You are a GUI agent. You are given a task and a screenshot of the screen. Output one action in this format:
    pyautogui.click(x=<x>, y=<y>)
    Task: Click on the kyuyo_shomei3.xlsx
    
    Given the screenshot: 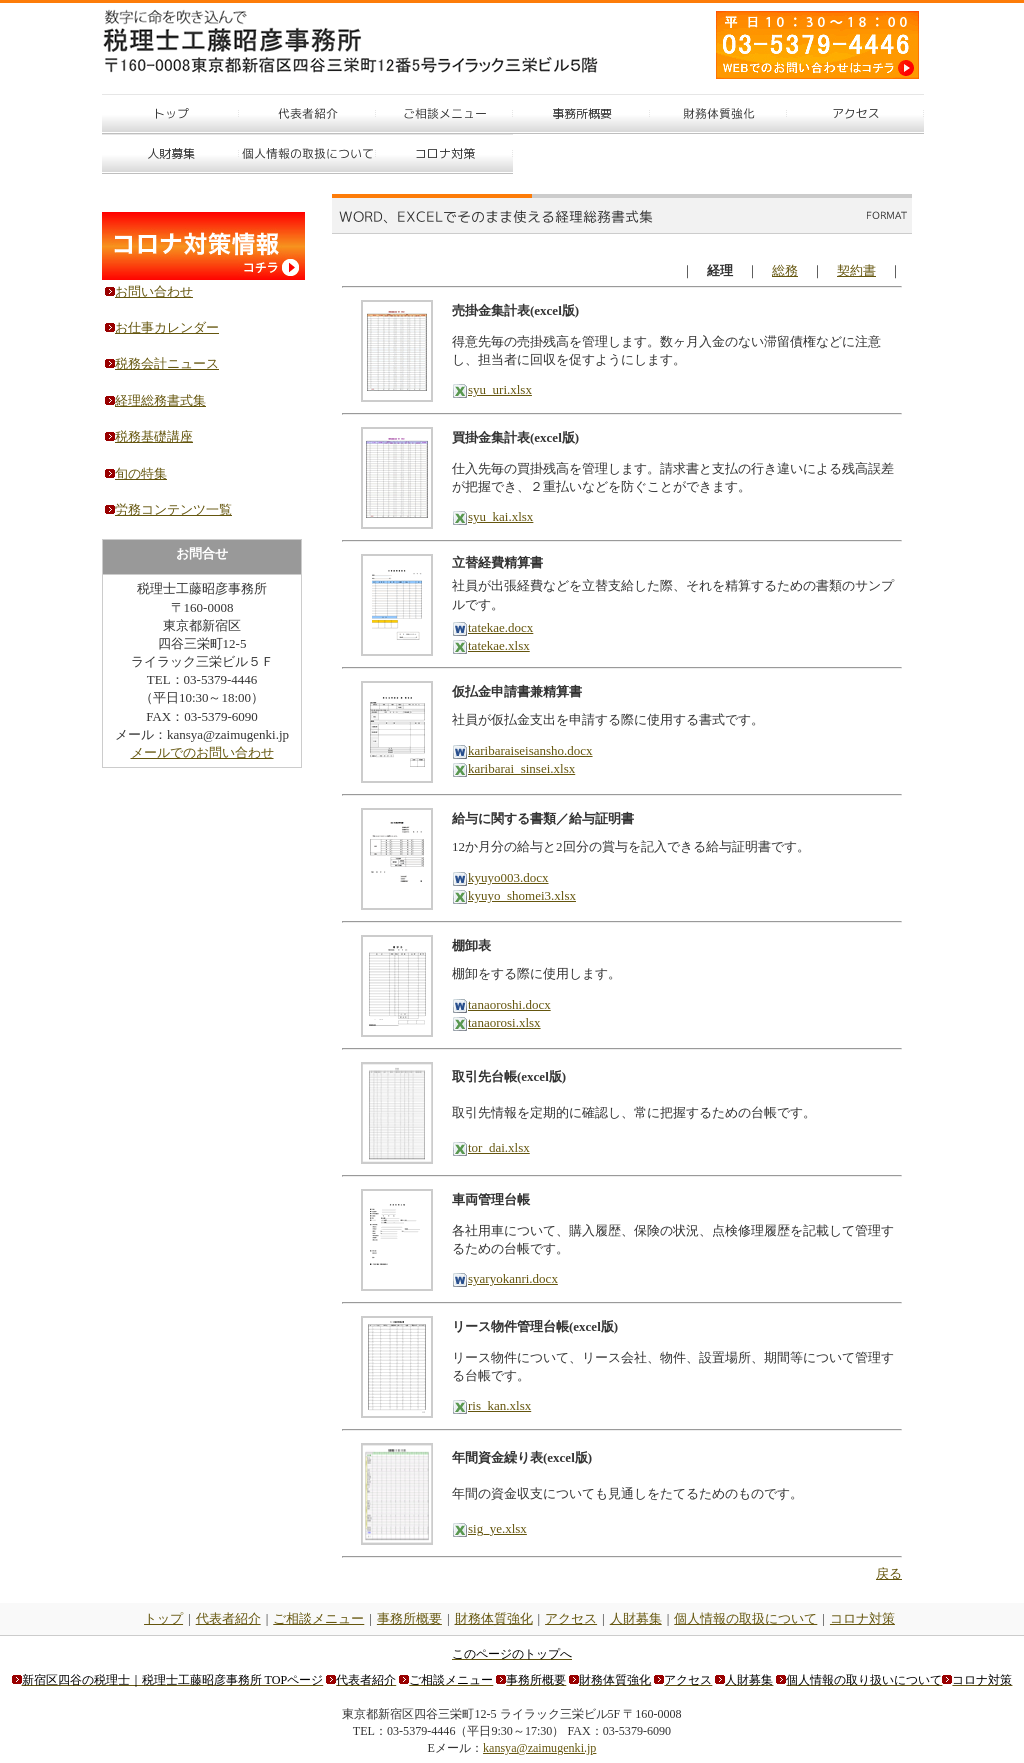 What is the action you would take?
    pyautogui.click(x=514, y=895)
    